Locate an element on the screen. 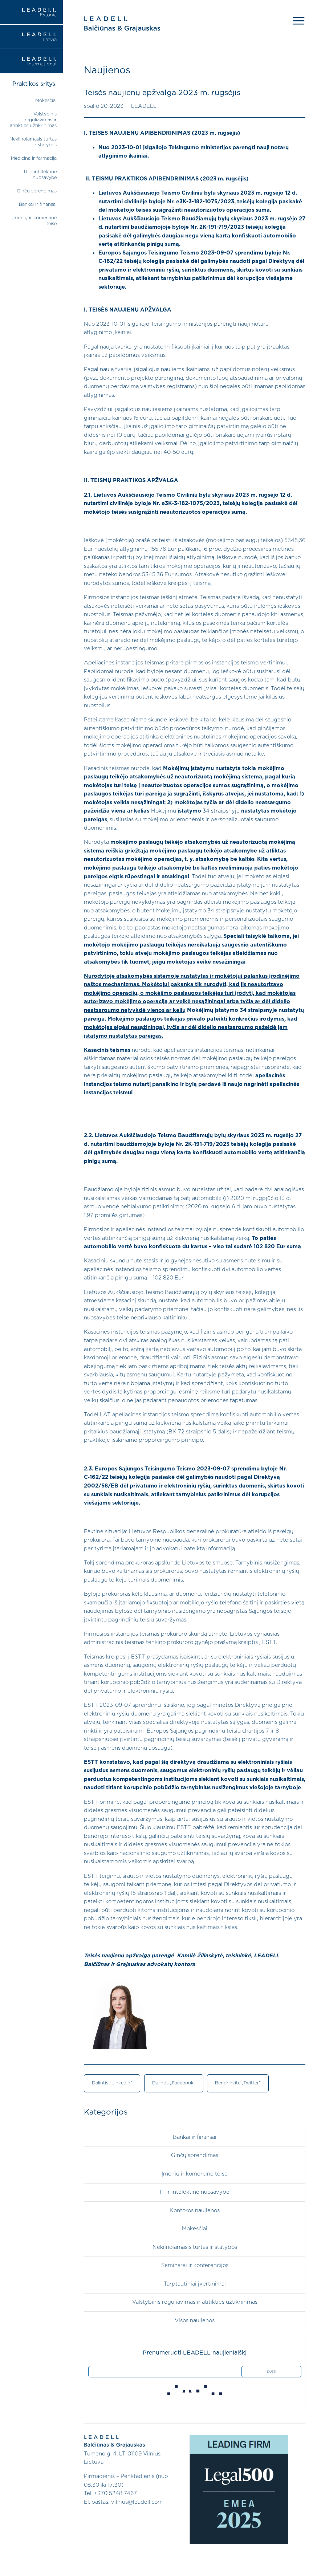 This screenshot has width=313, height=2576. Mokesčiai is located at coordinates (46, 100).